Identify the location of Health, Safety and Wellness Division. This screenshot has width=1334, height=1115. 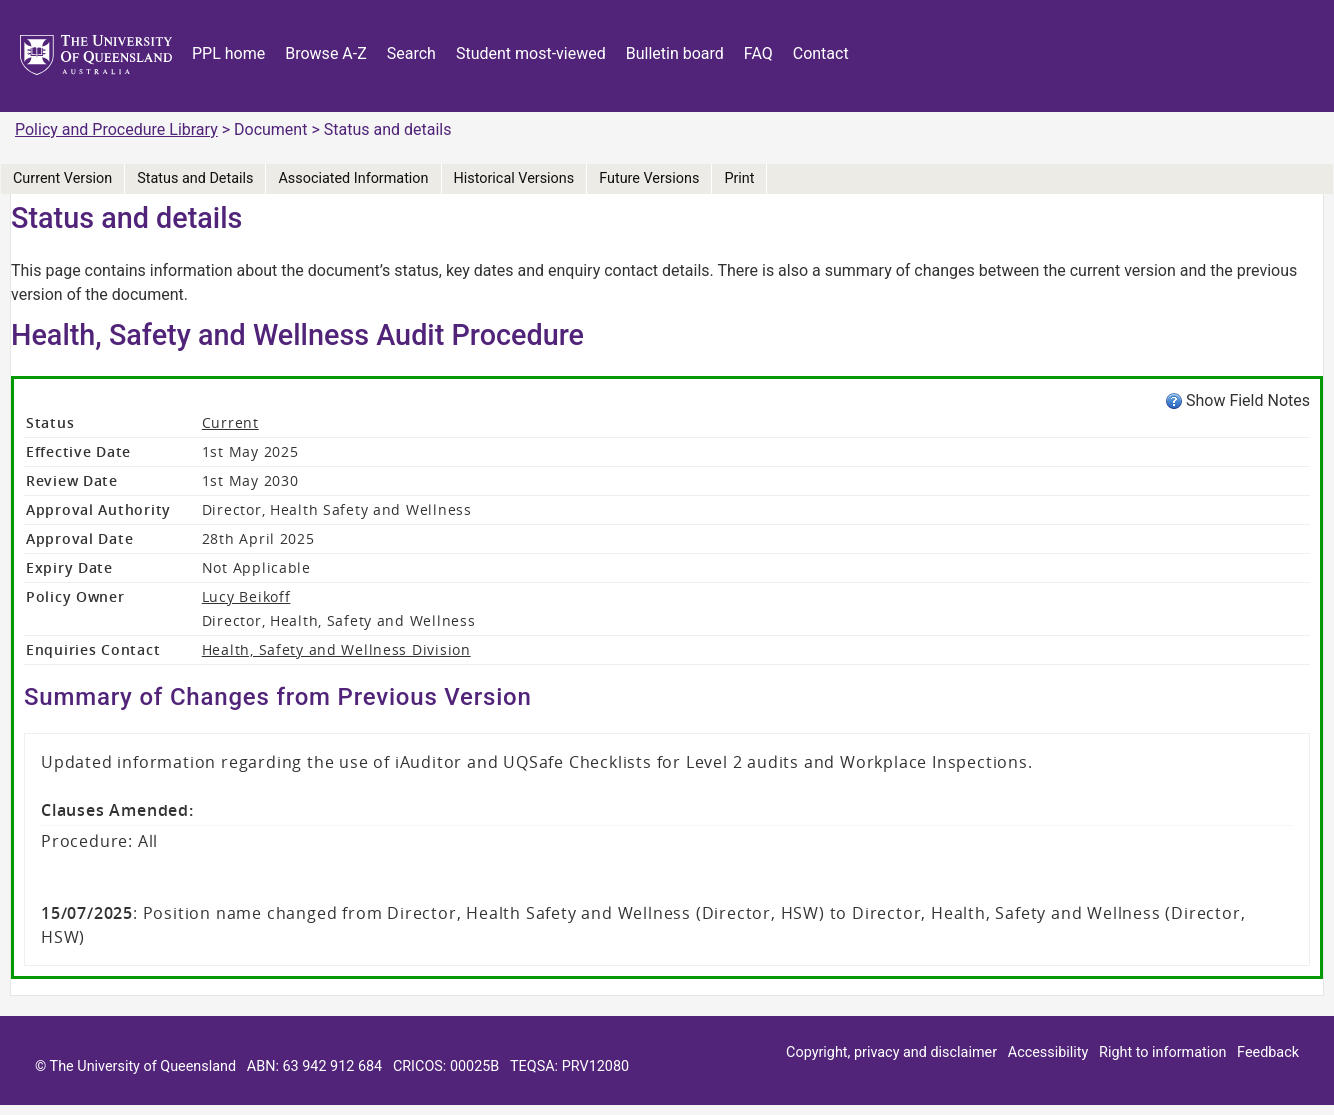
(336, 649).